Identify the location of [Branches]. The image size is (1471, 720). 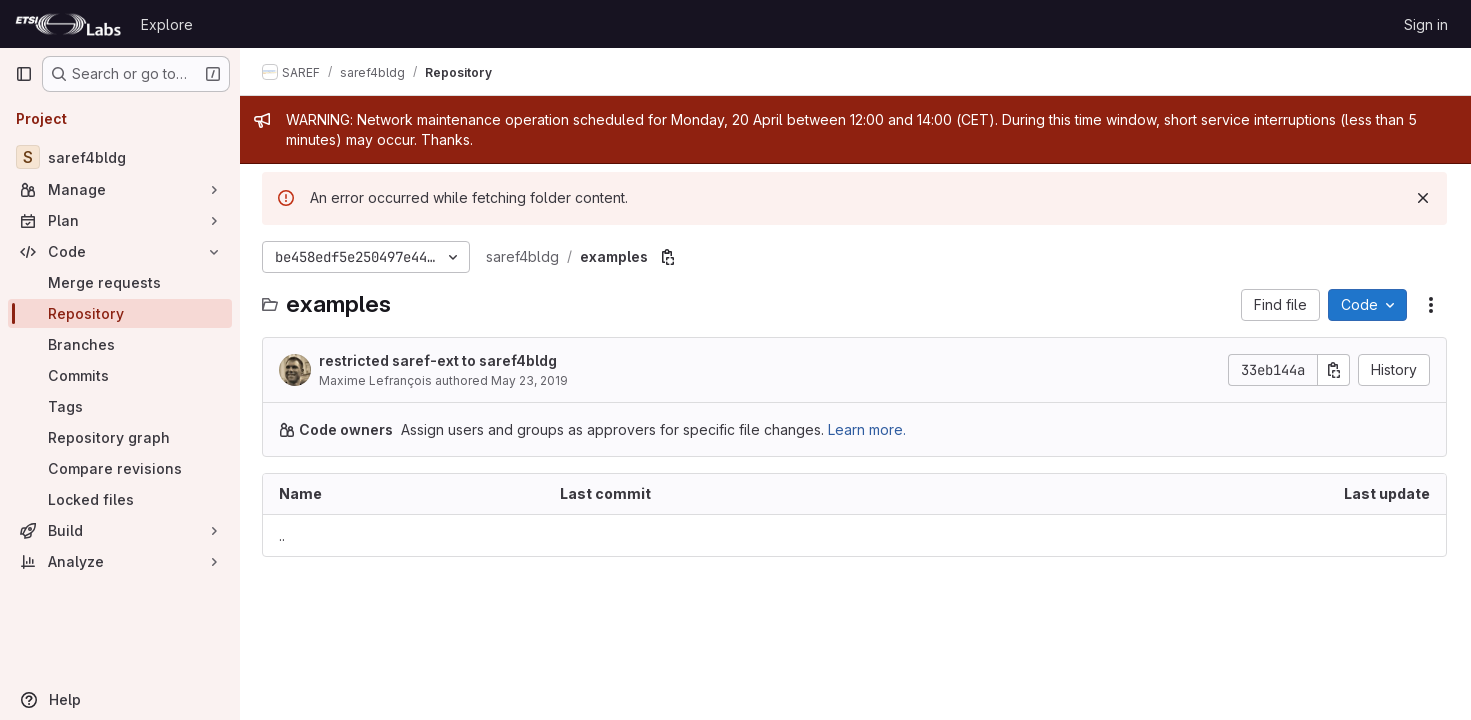
(120, 344).